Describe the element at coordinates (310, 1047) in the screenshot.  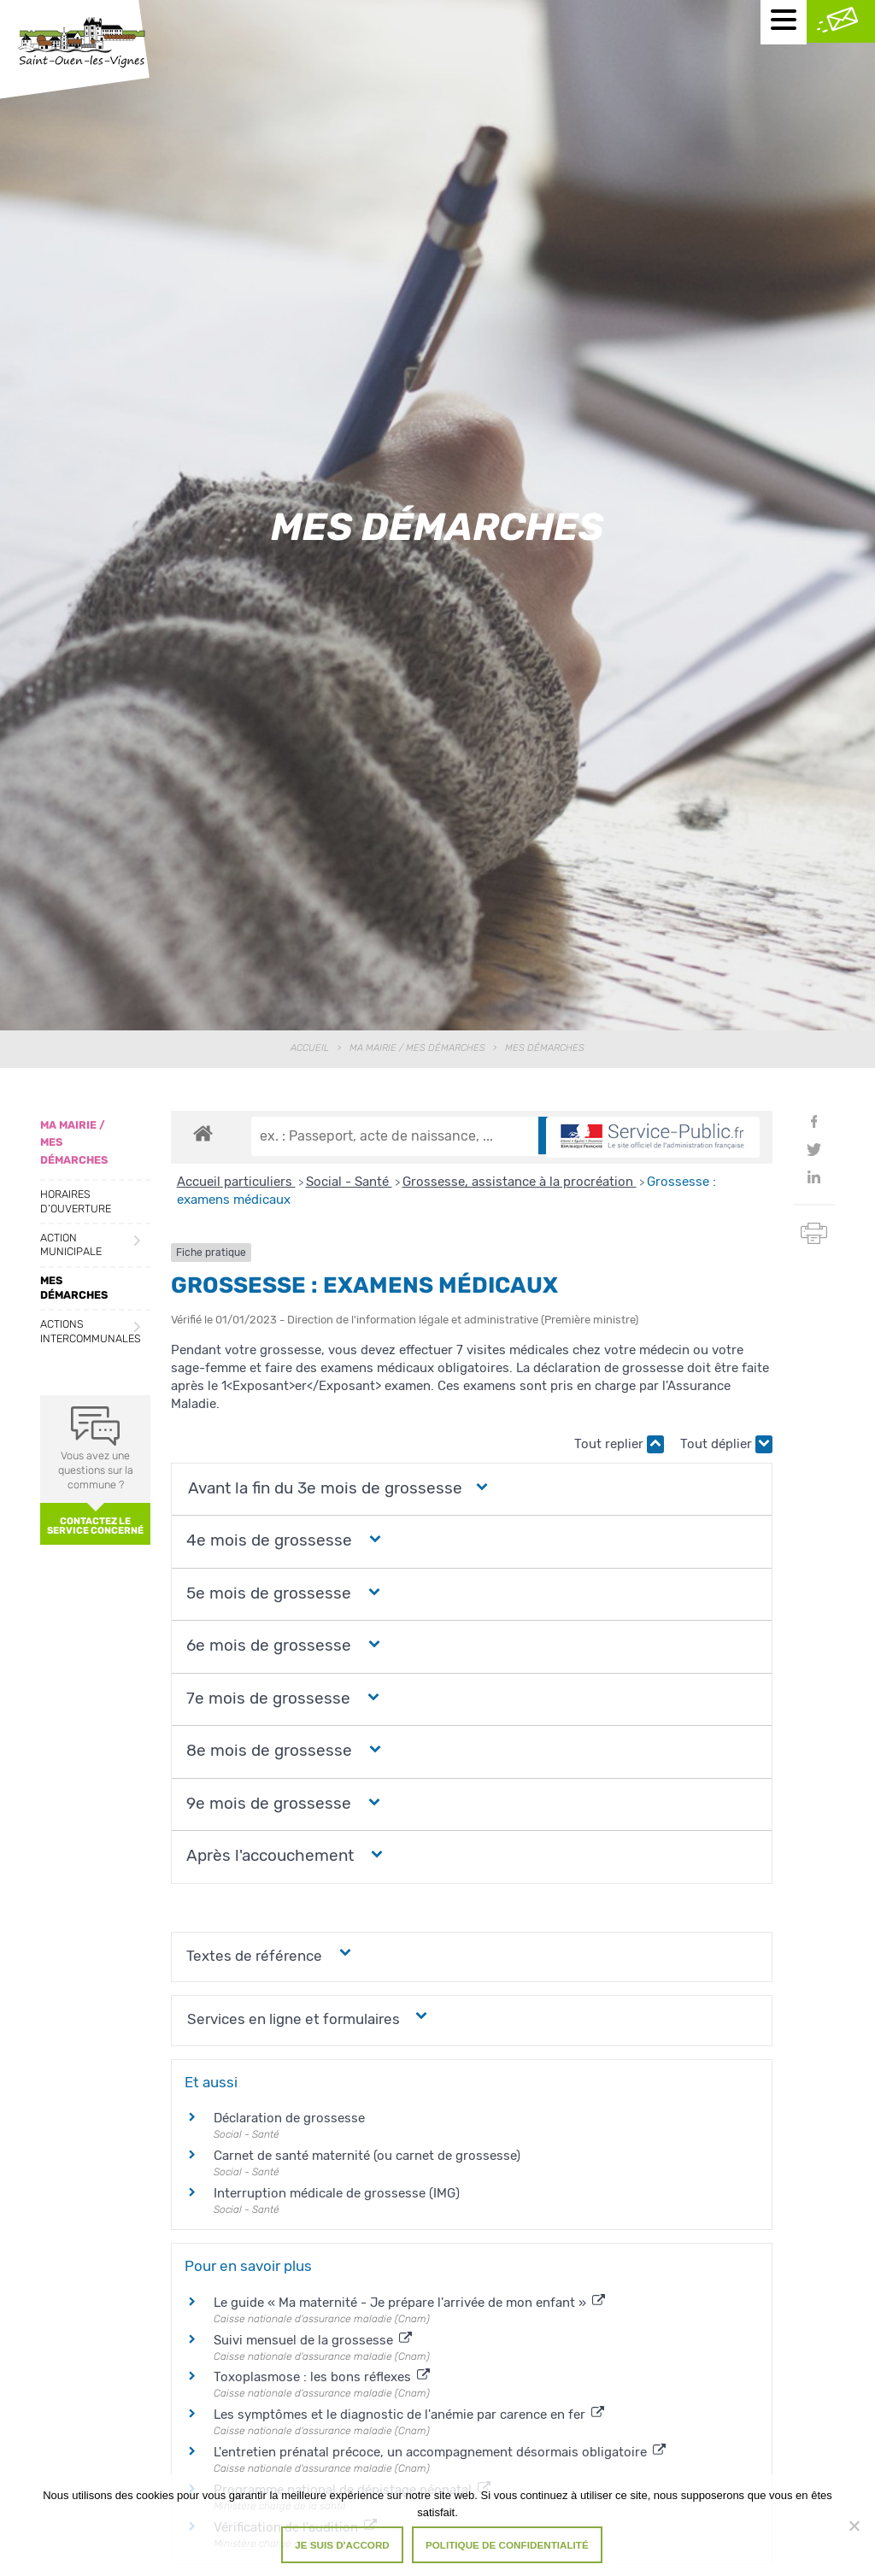
I see `Accueil` at that location.